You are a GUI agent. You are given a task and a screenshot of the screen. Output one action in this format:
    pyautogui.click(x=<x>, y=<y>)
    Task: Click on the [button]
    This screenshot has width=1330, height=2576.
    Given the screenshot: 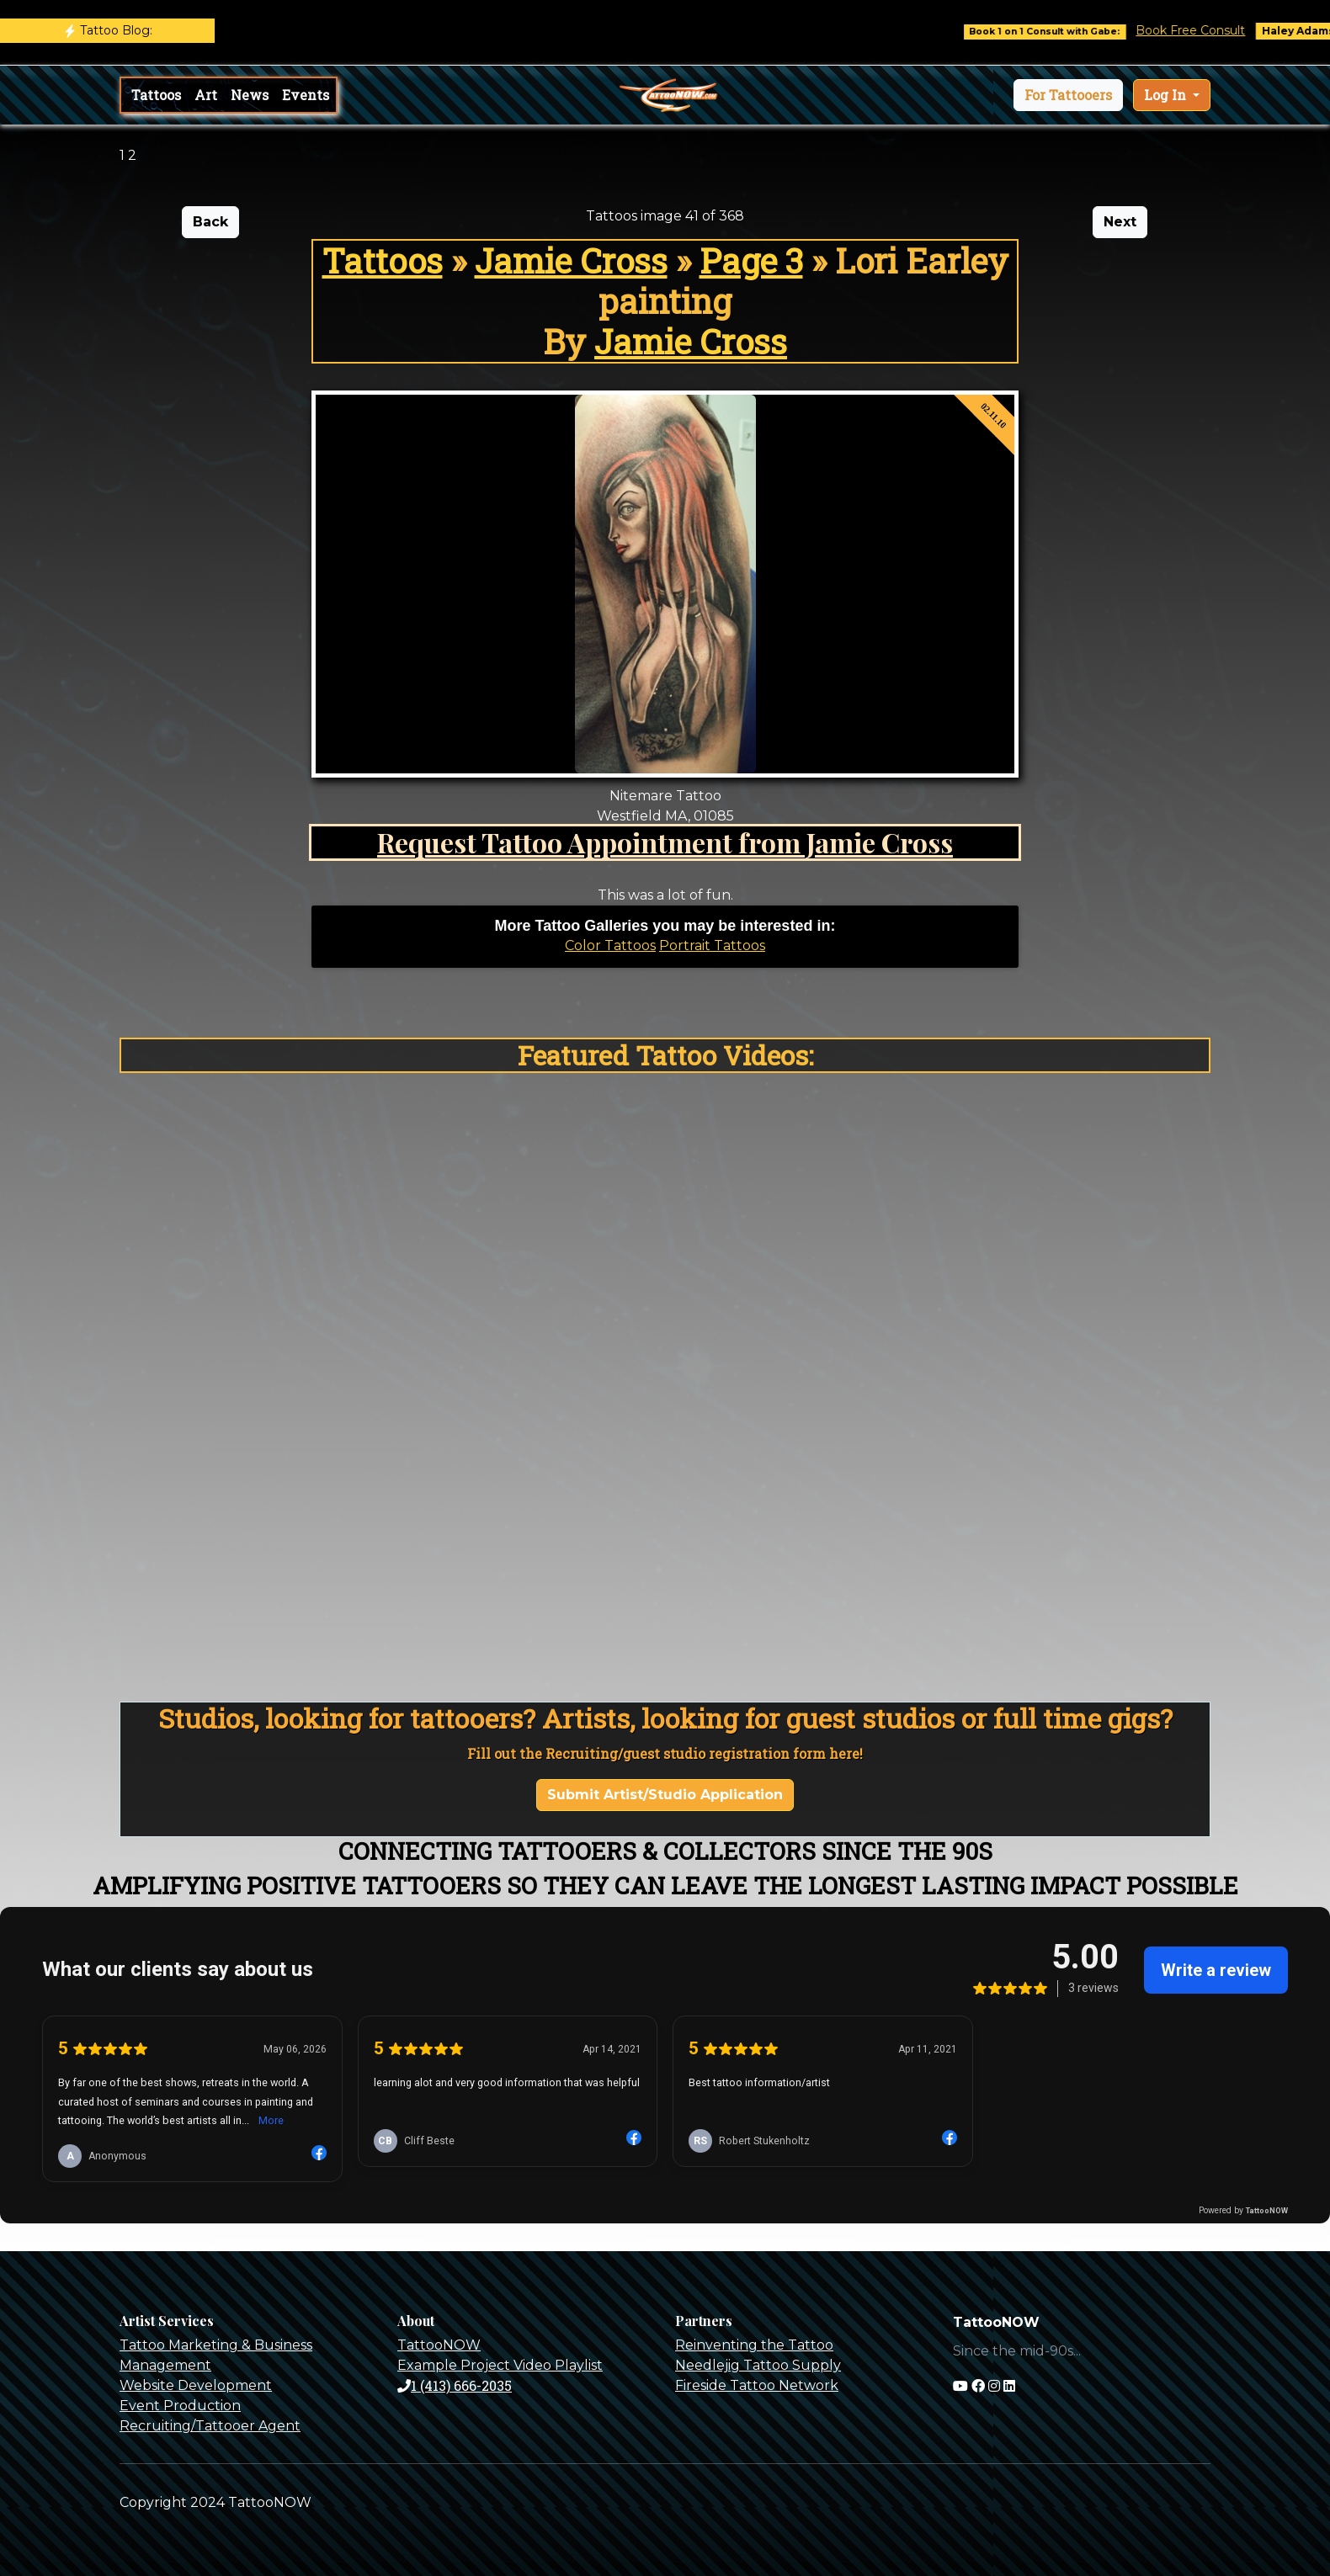 What is the action you would take?
    pyautogui.click(x=1068, y=95)
    